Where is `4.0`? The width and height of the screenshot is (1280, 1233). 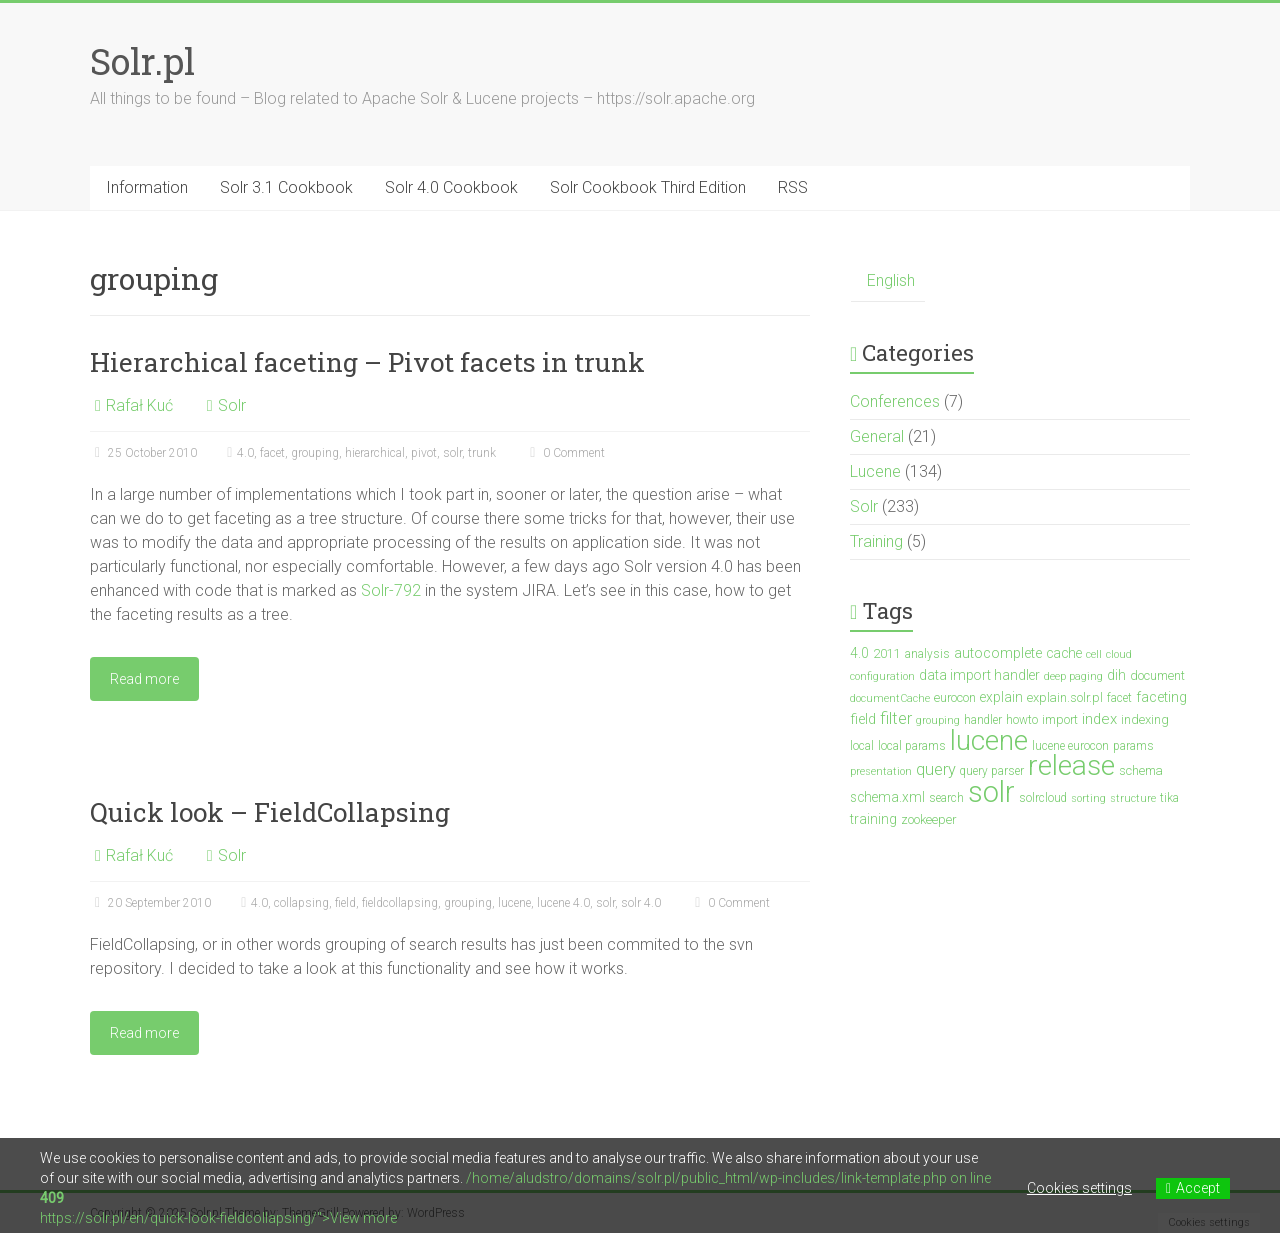
4.0 is located at coordinates (245, 453).